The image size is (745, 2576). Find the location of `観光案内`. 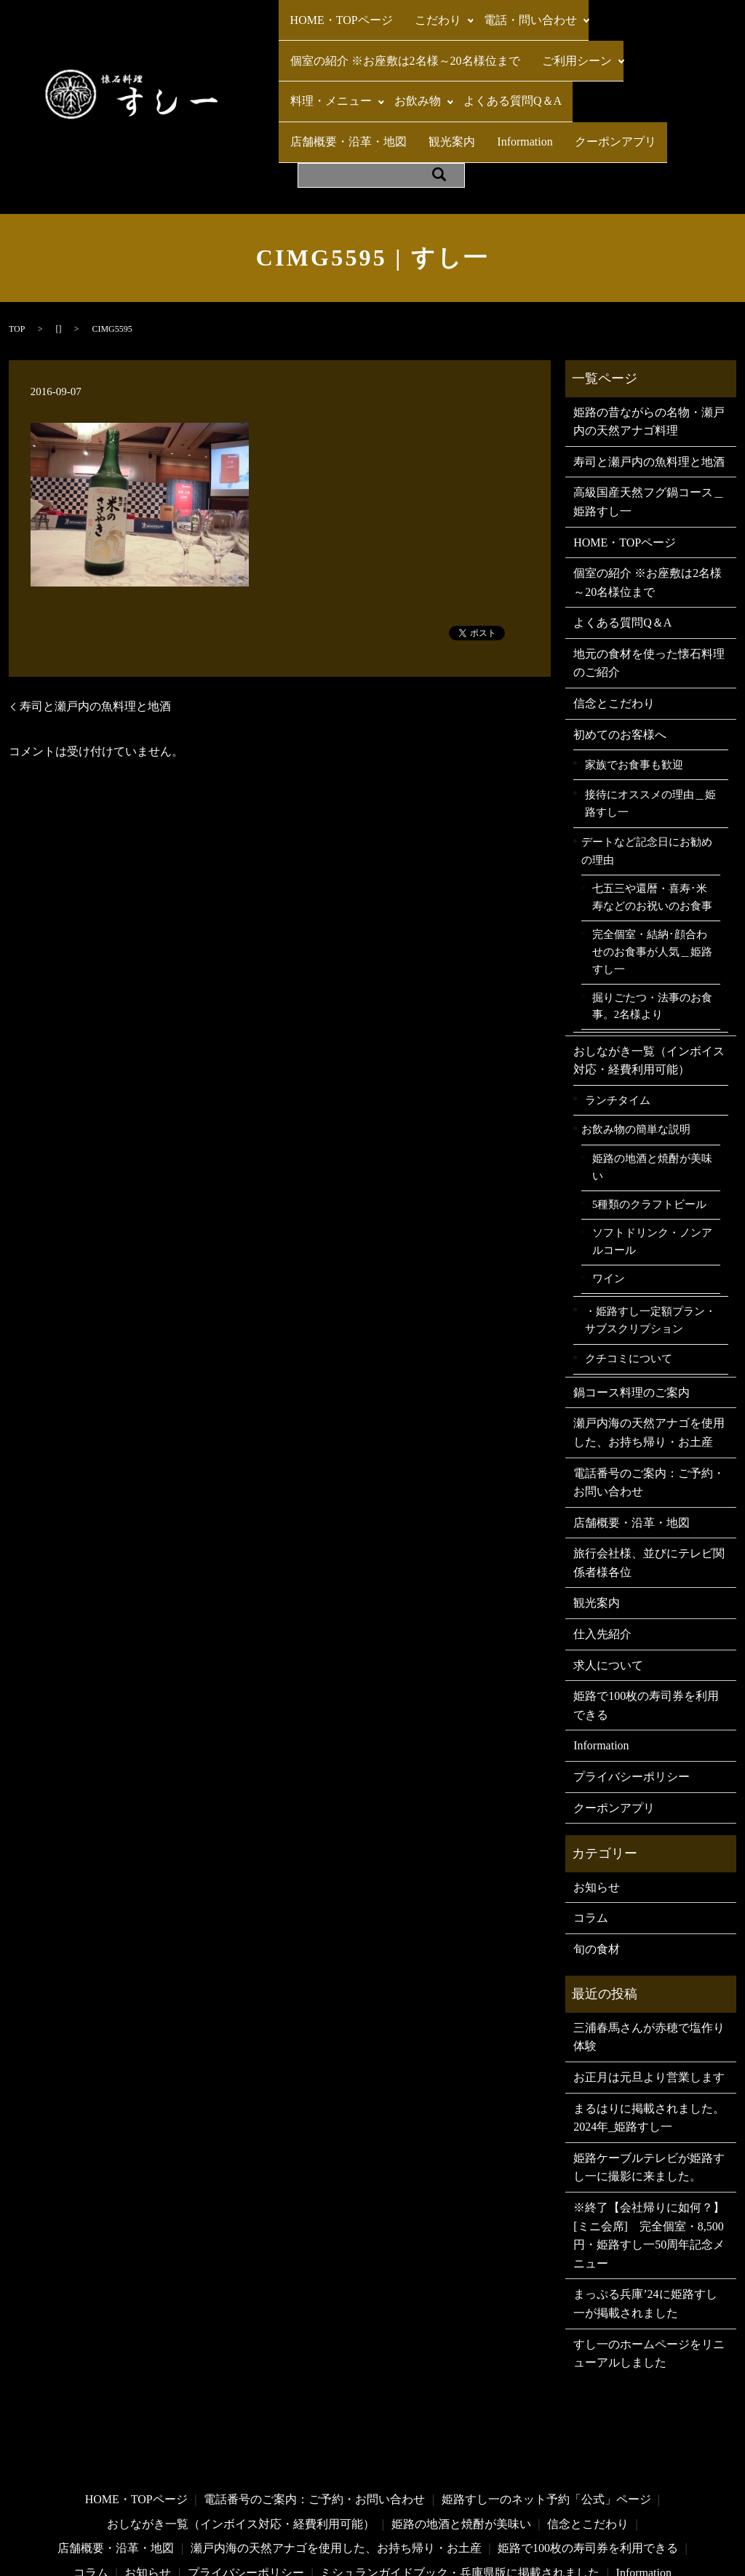

観光案内 is located at coordinates (308, 90).